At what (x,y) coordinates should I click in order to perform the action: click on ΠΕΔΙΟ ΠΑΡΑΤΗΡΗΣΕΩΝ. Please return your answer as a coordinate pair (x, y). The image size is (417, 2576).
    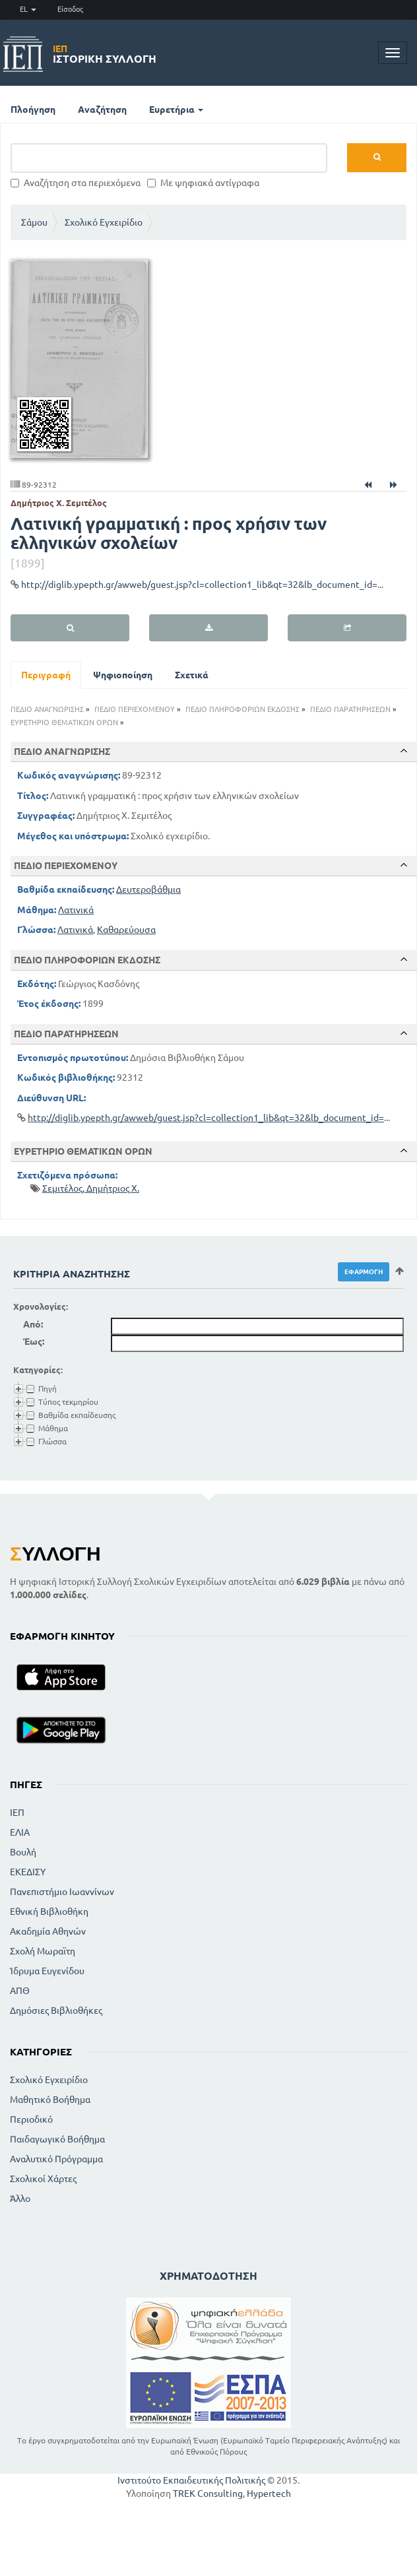
    Looking at the image, I should click on (350, 709).